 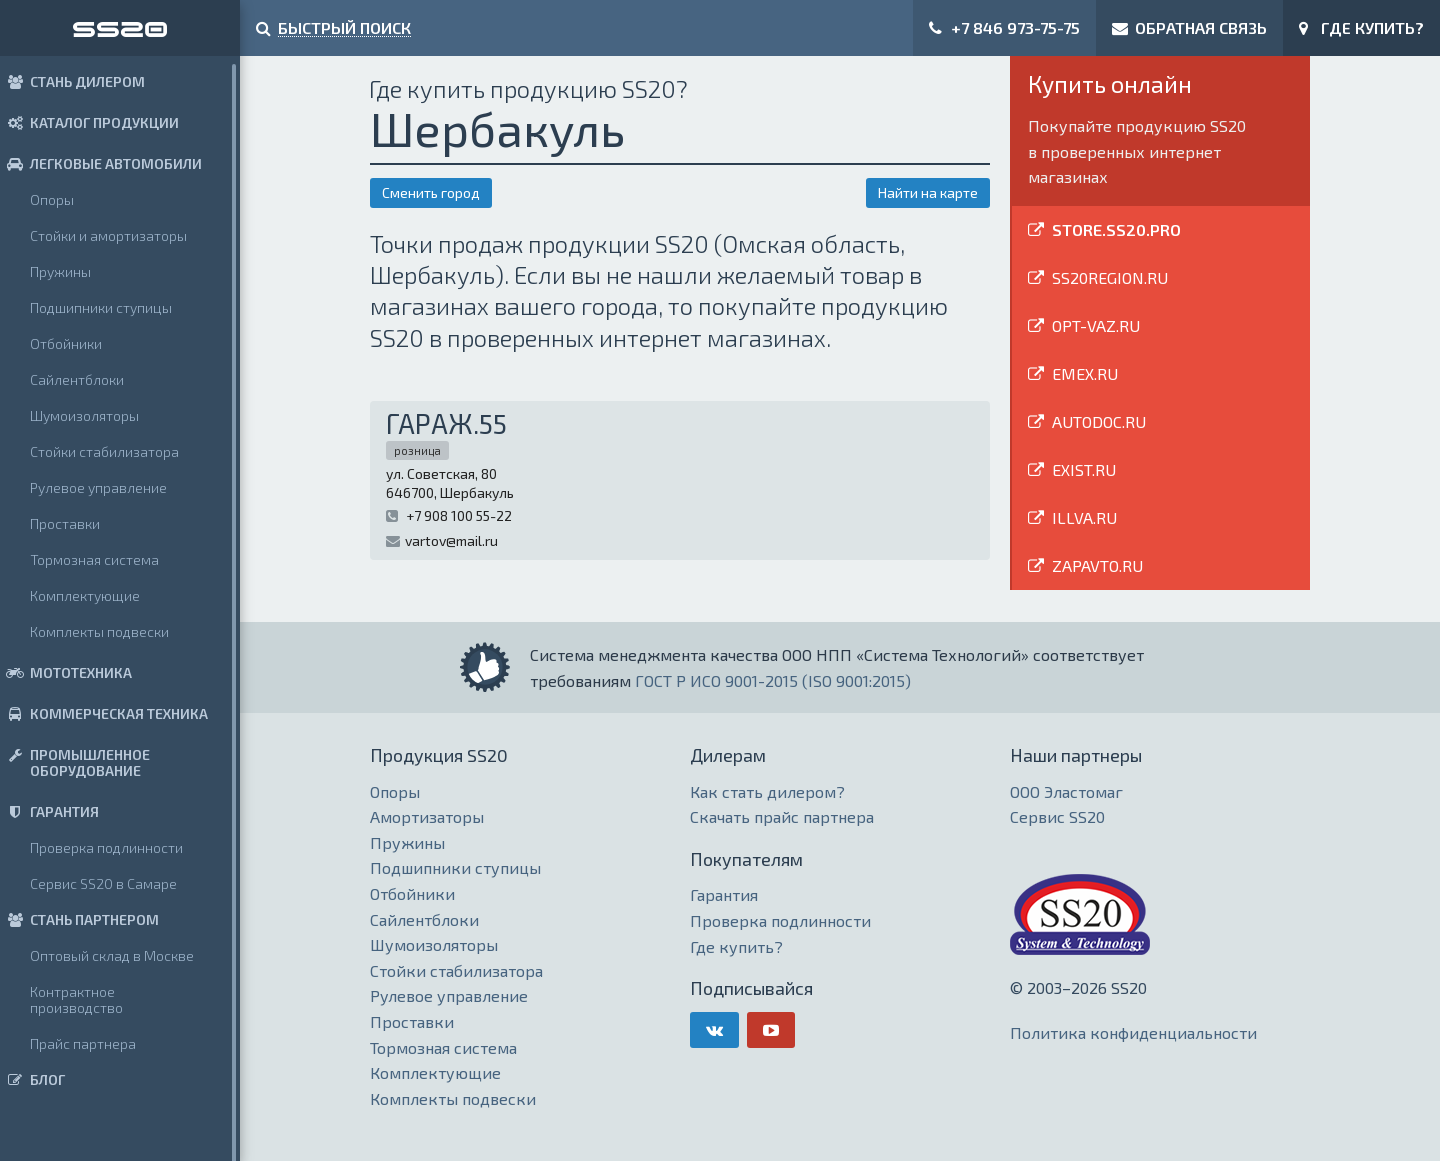 What do you see at coordinates (1097, 565) in the screenshot?
I see `ZAPAVTO.RU` at bounding box center [1097, 565].